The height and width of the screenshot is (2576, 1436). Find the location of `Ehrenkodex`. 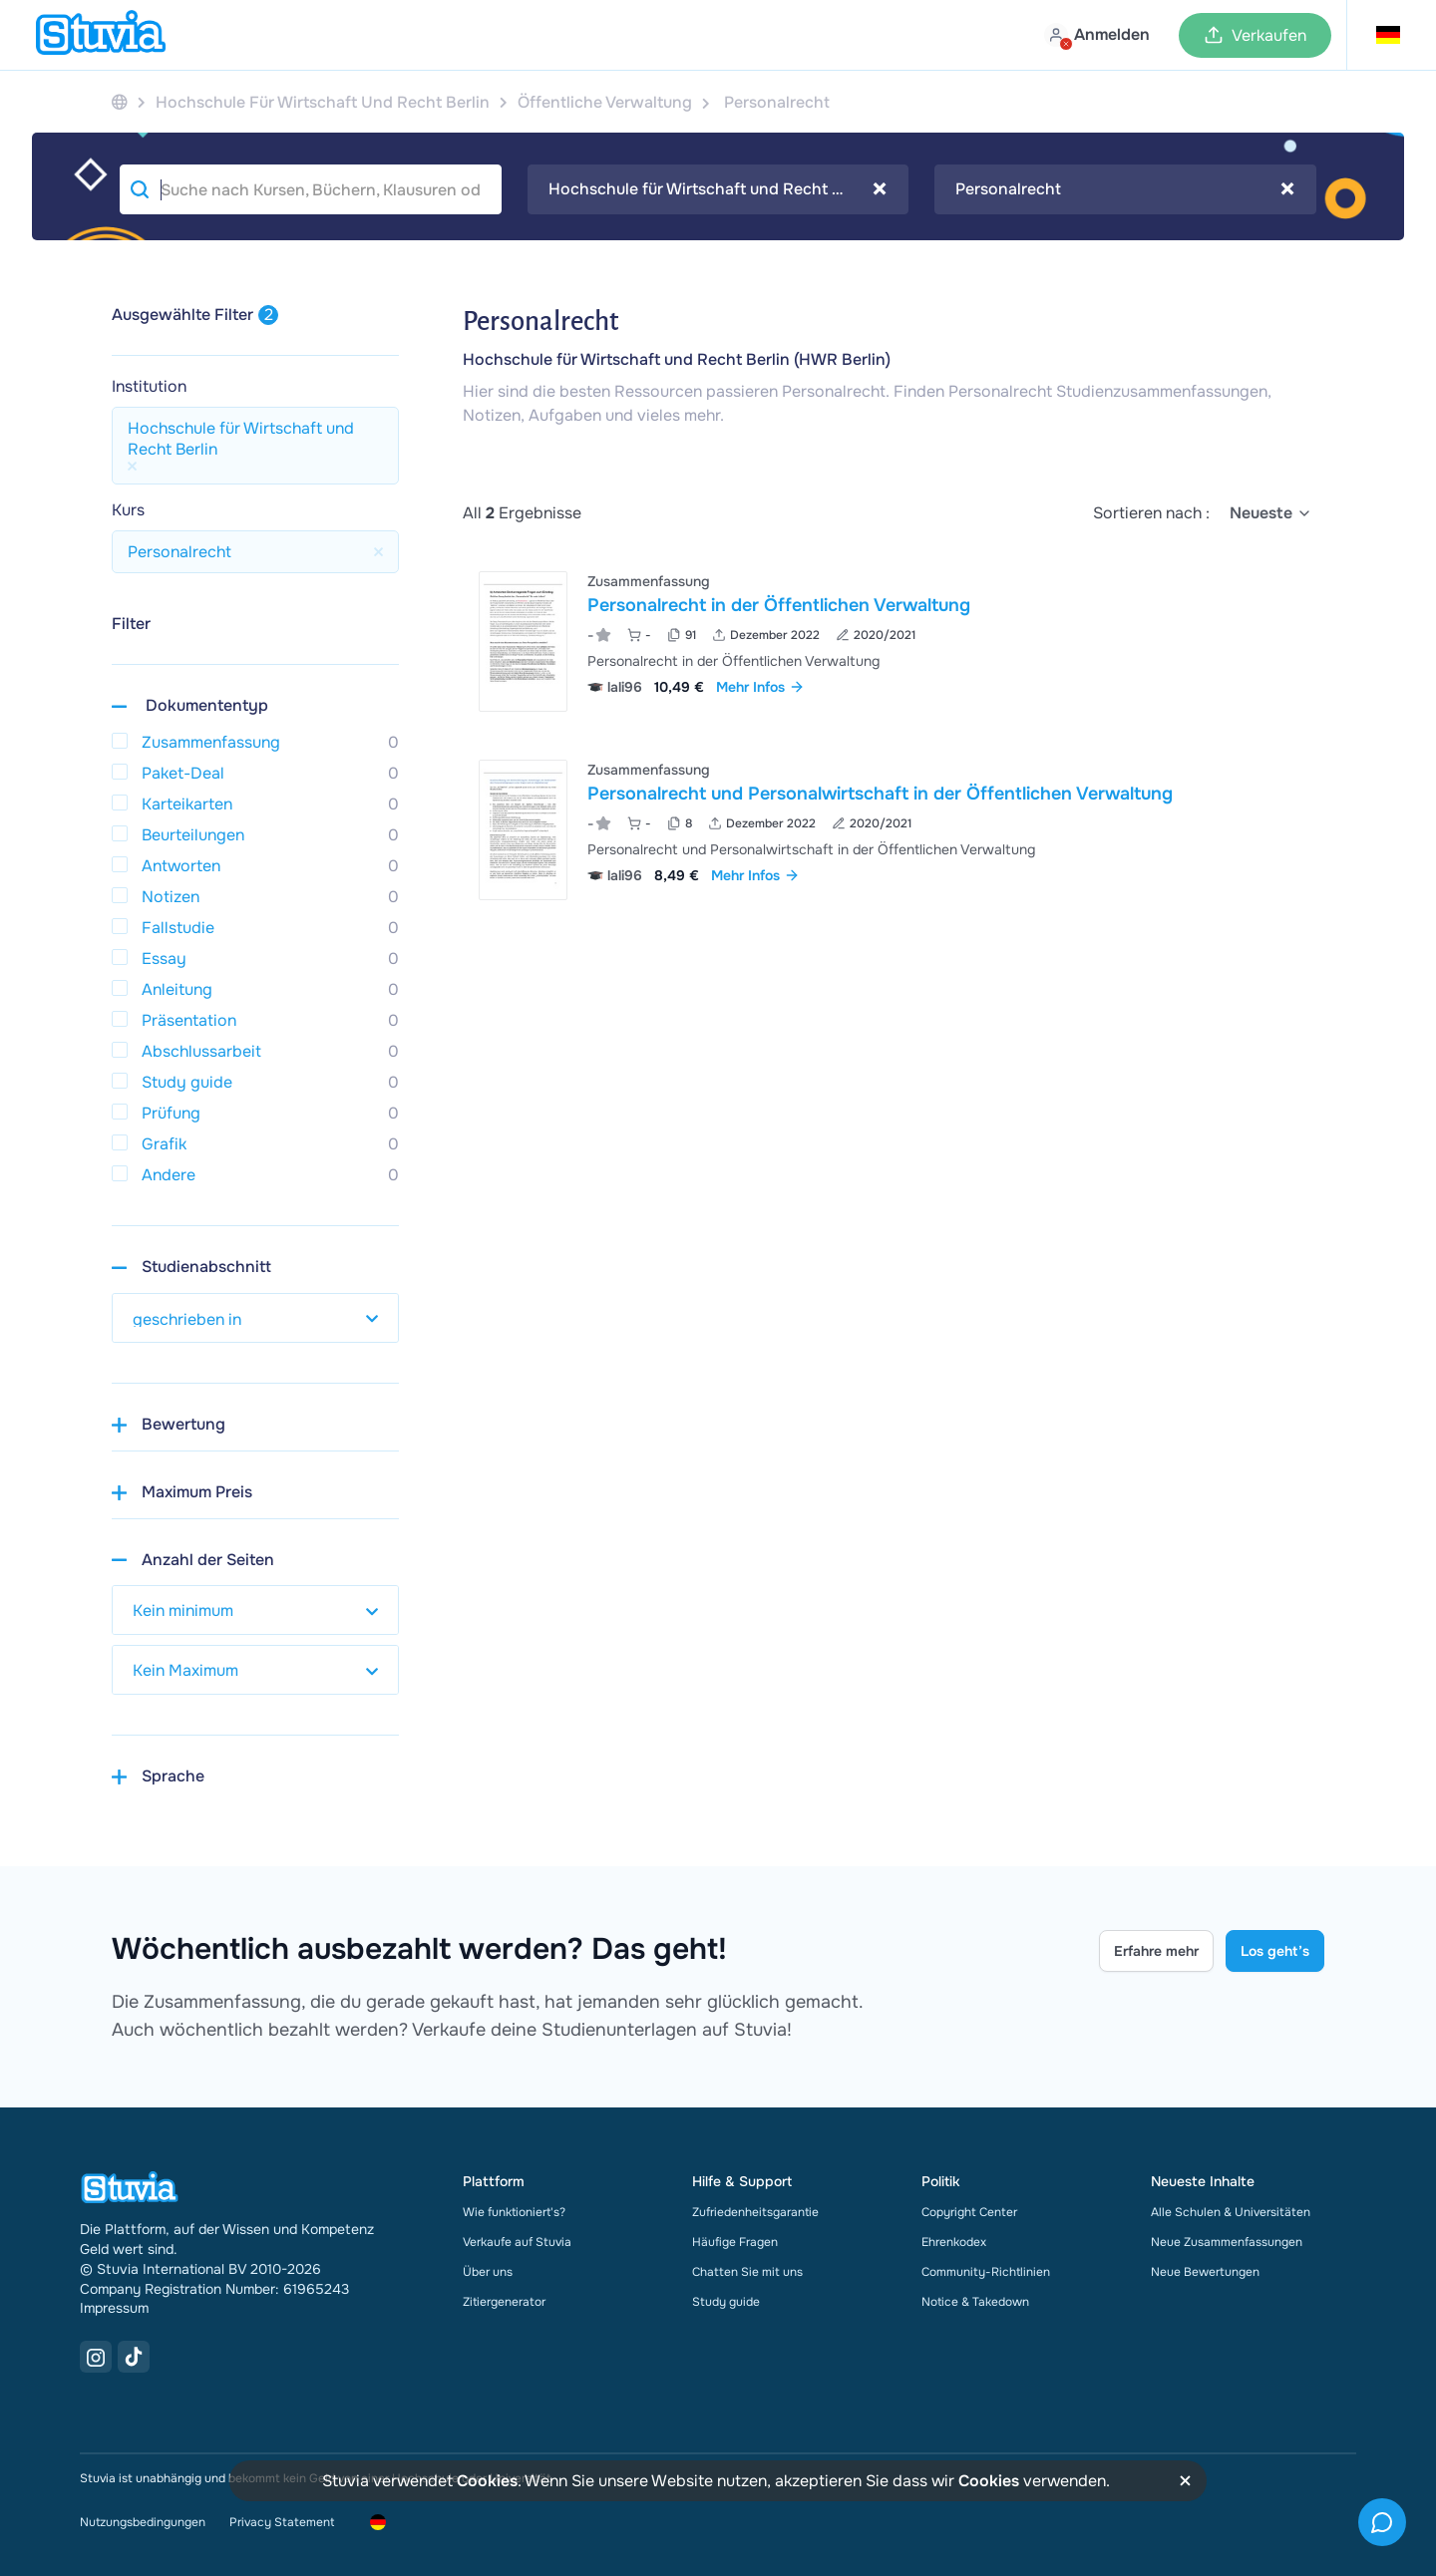

Ehrenkodex is located at coordinates (953, 2242).